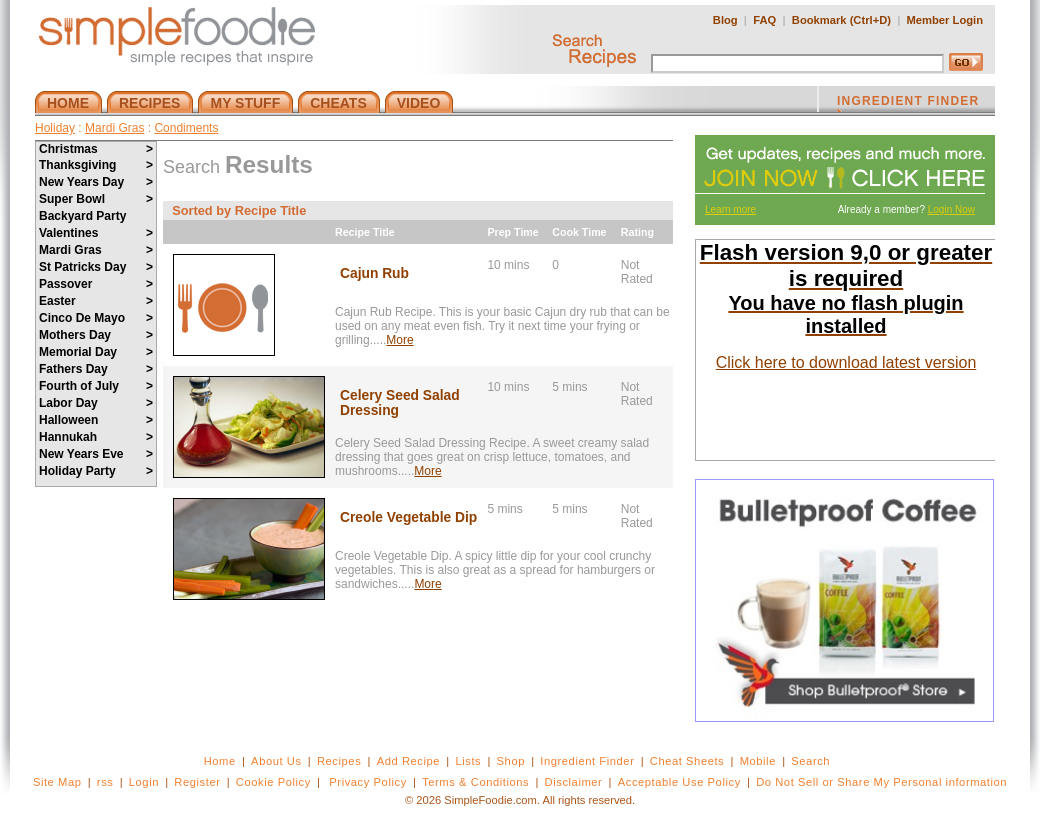  Describe the element at coordinates (96, 369) in the screenshot. I see `Fathers Day` at that location.